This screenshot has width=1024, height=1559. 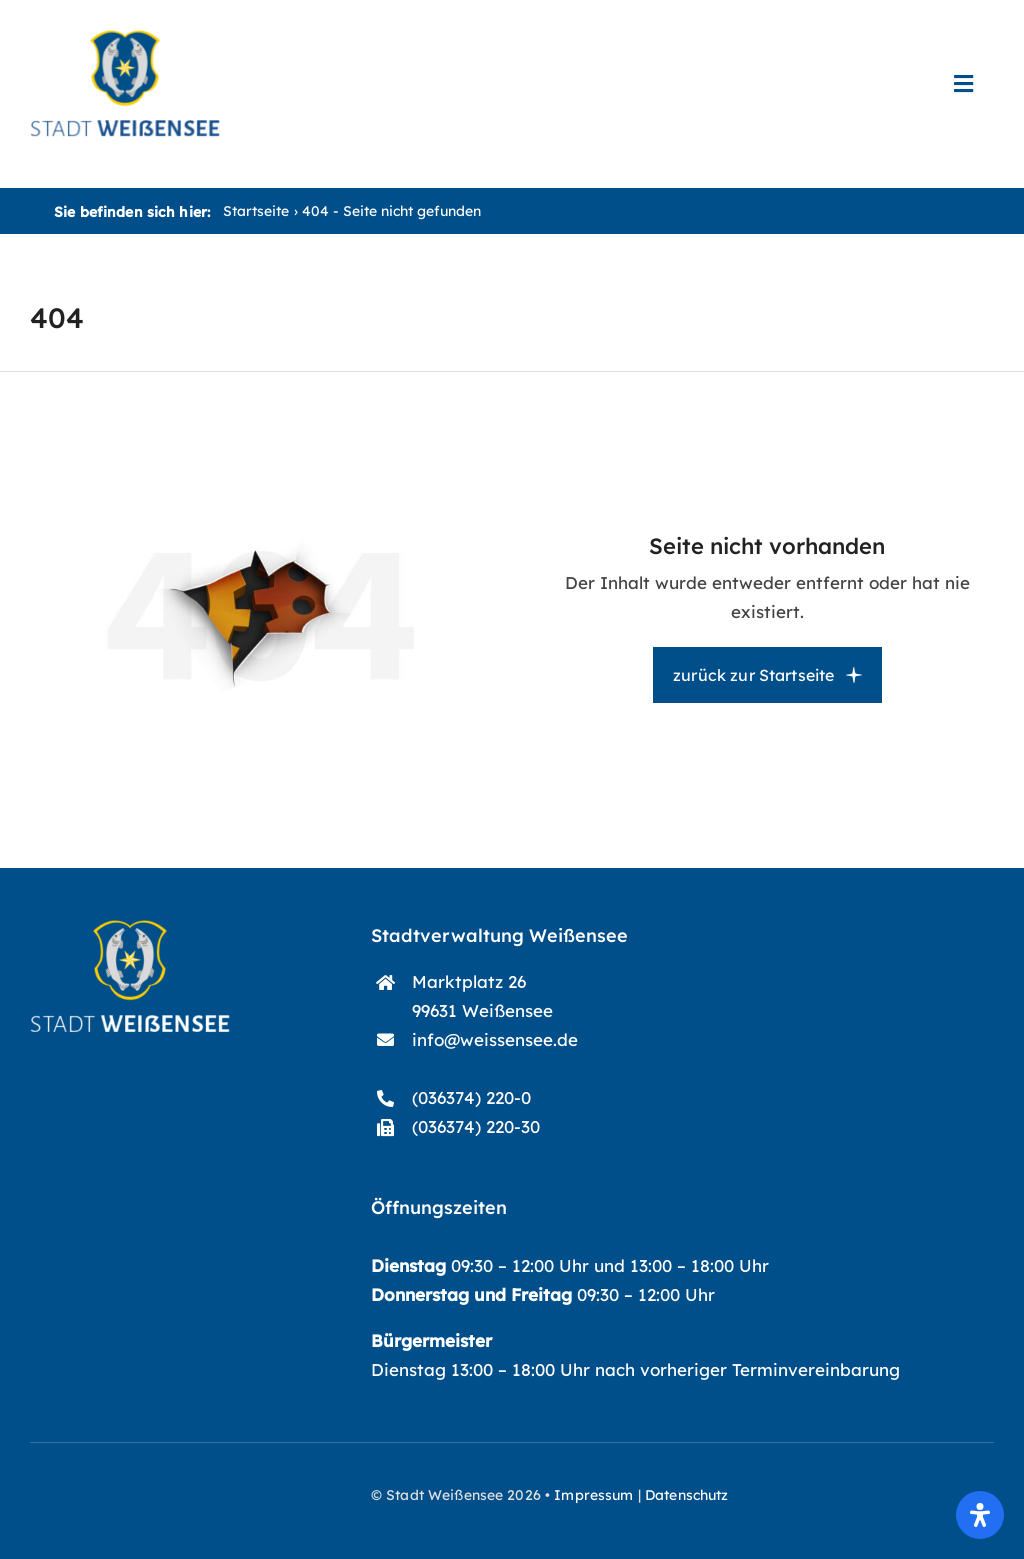 I want to click on [start-logo], so click(x=130, y=928).